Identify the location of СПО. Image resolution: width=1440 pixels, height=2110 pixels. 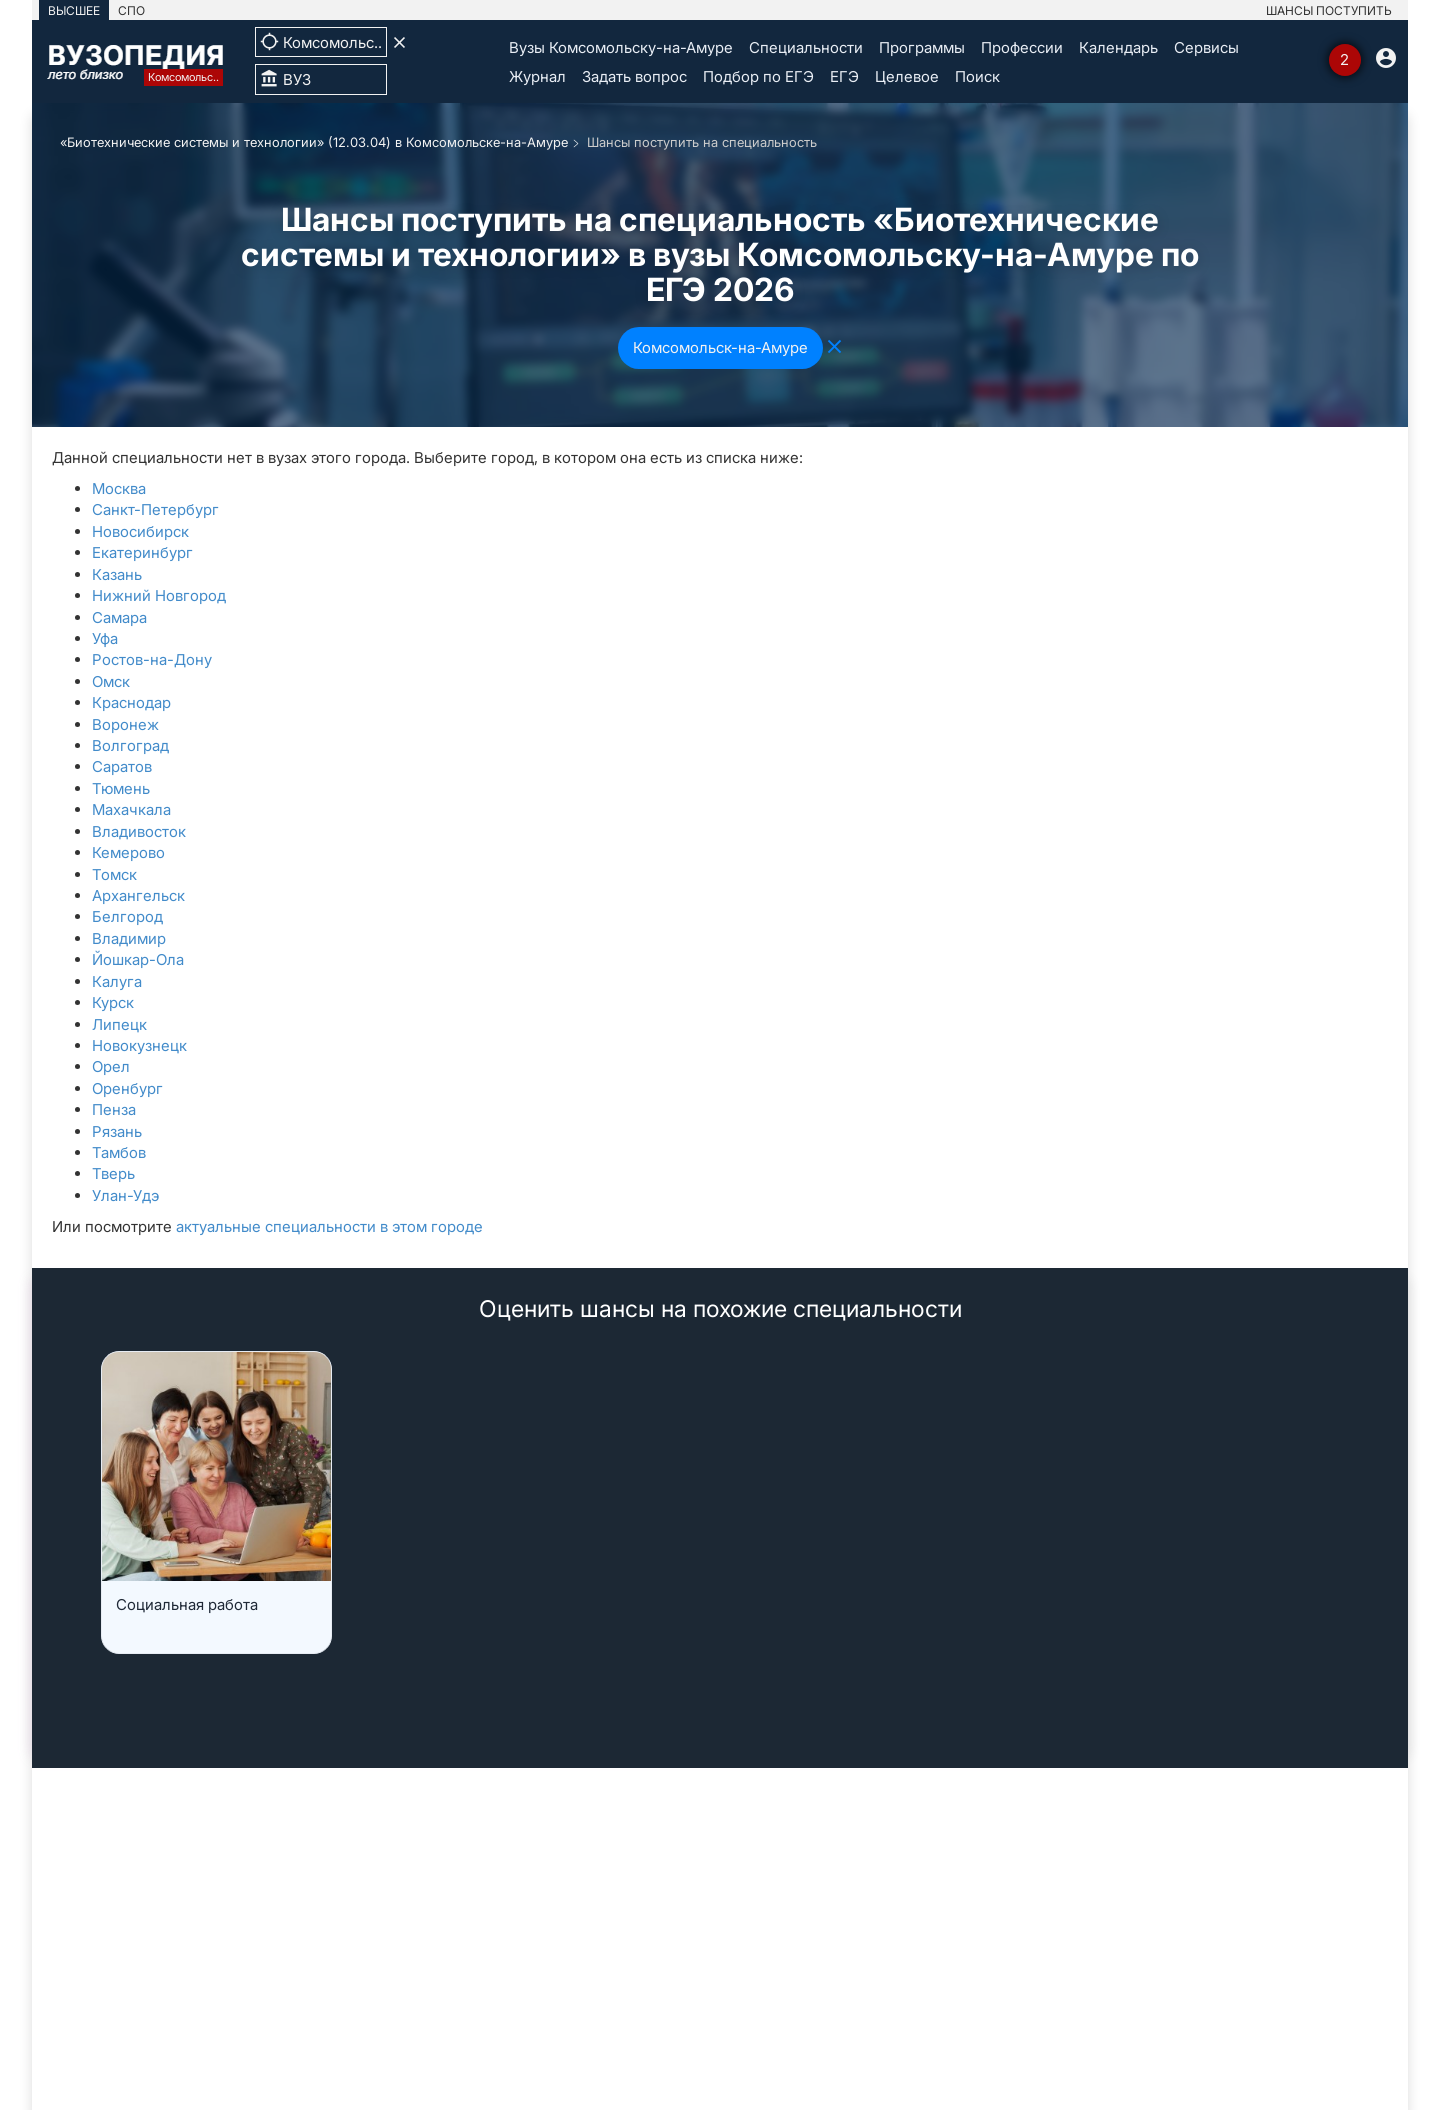
(131, 10).